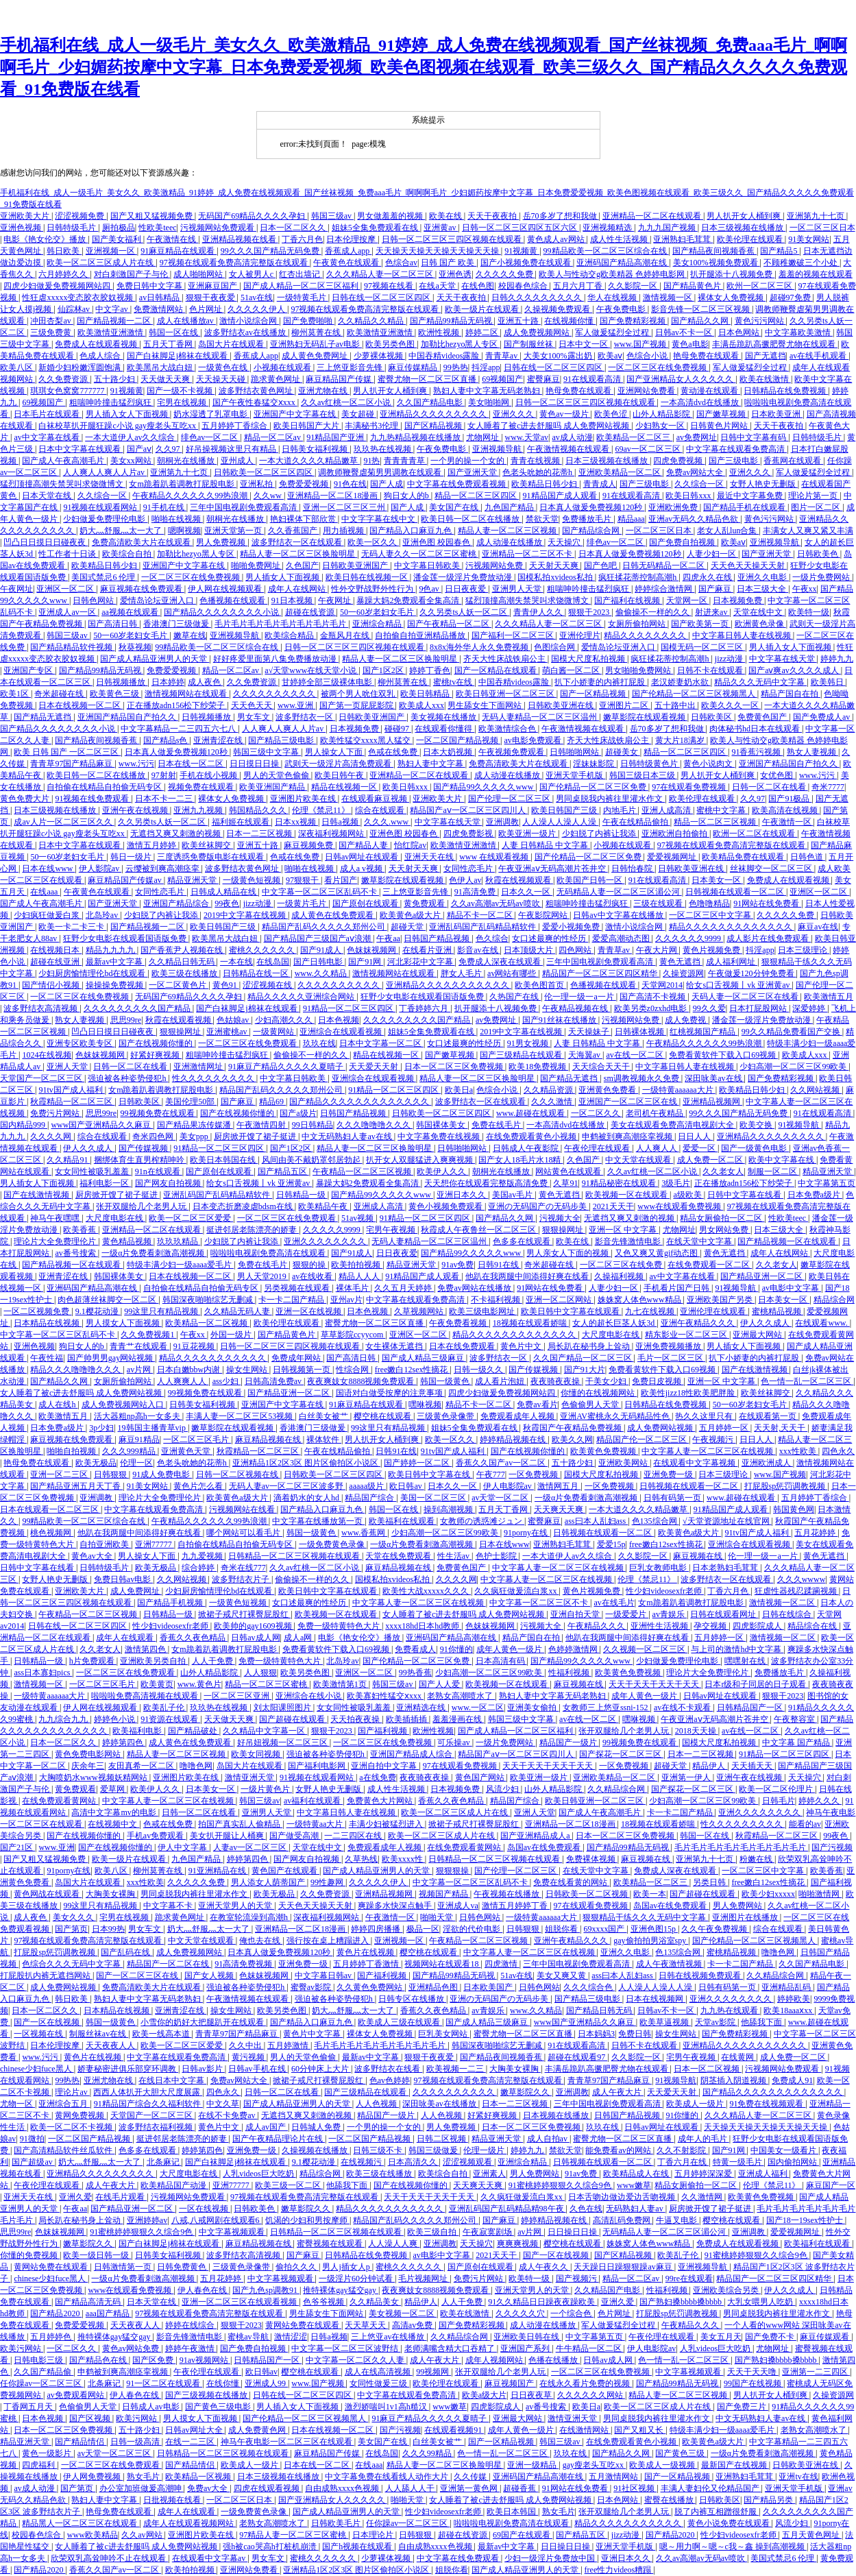  I want to click on 人人爽人人, so click(657, 1148).